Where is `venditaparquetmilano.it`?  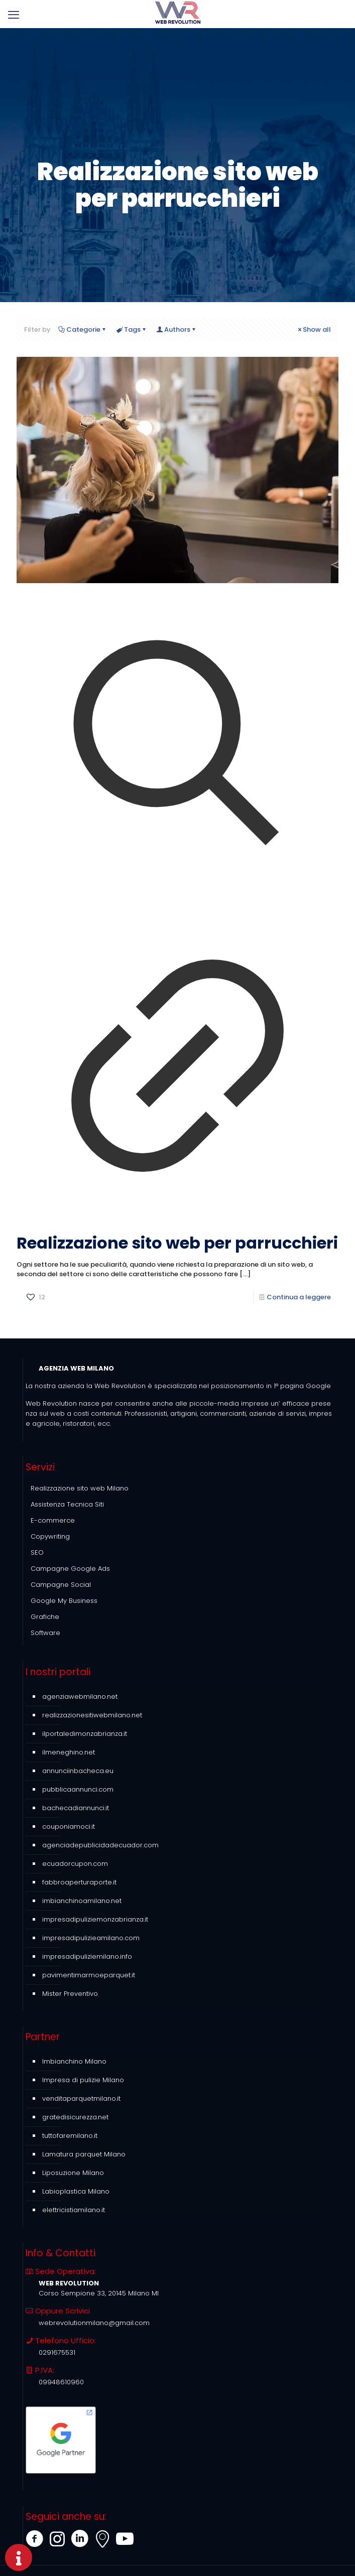
venditaparquetmilano.it is located at coordinates (81, 2098).